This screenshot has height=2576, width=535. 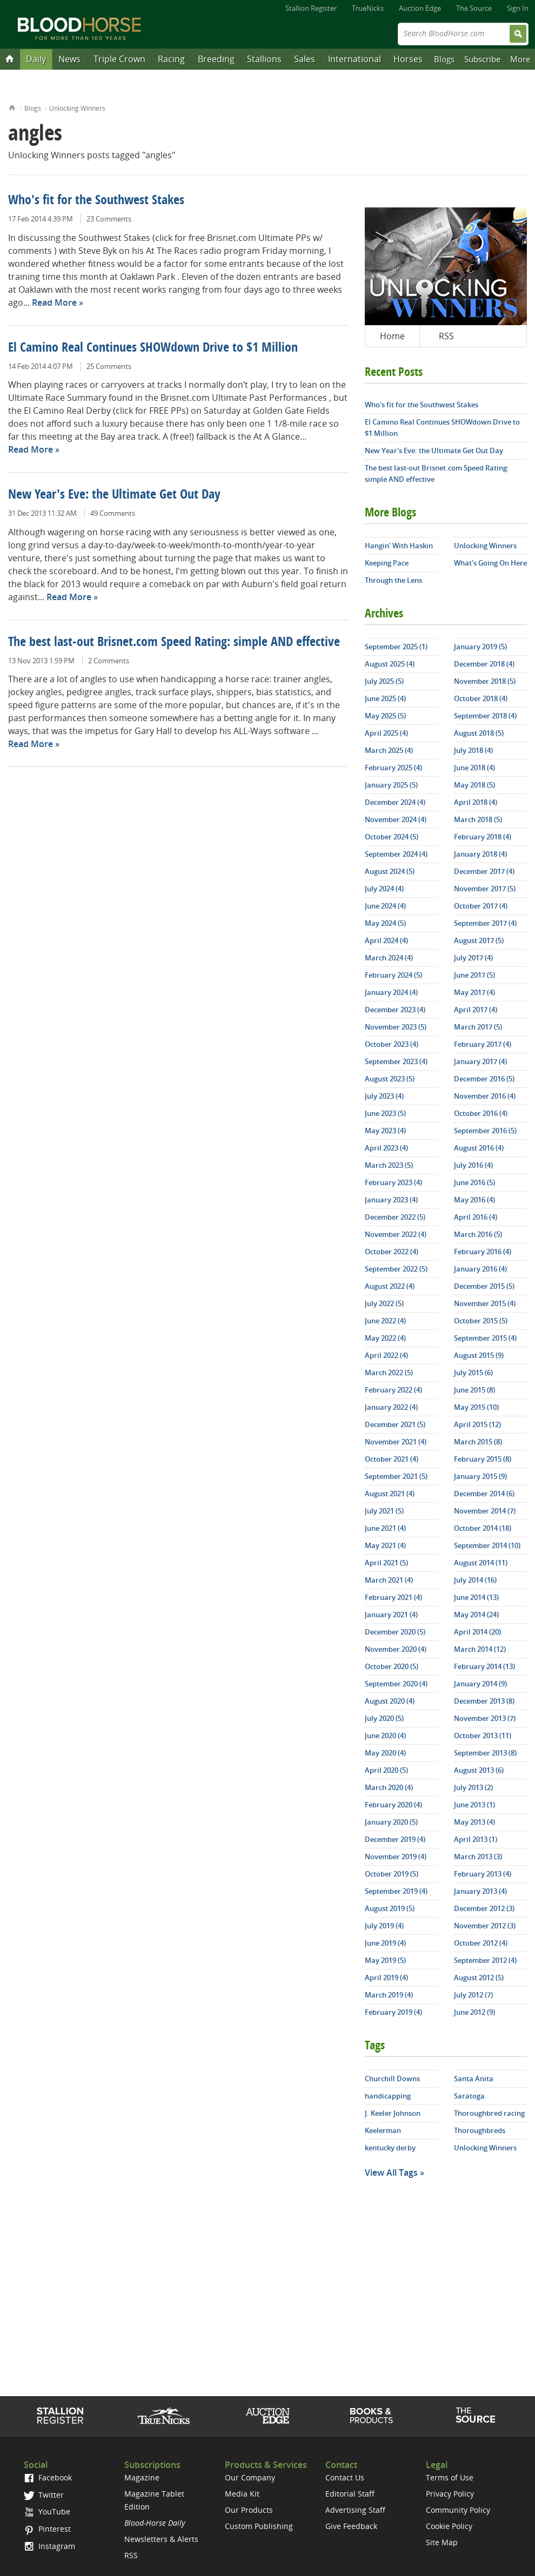 What do you see at coordinates (478, 819) in the screenshot?
I see `March 2018 (5)` at bounding box center [478, 819].